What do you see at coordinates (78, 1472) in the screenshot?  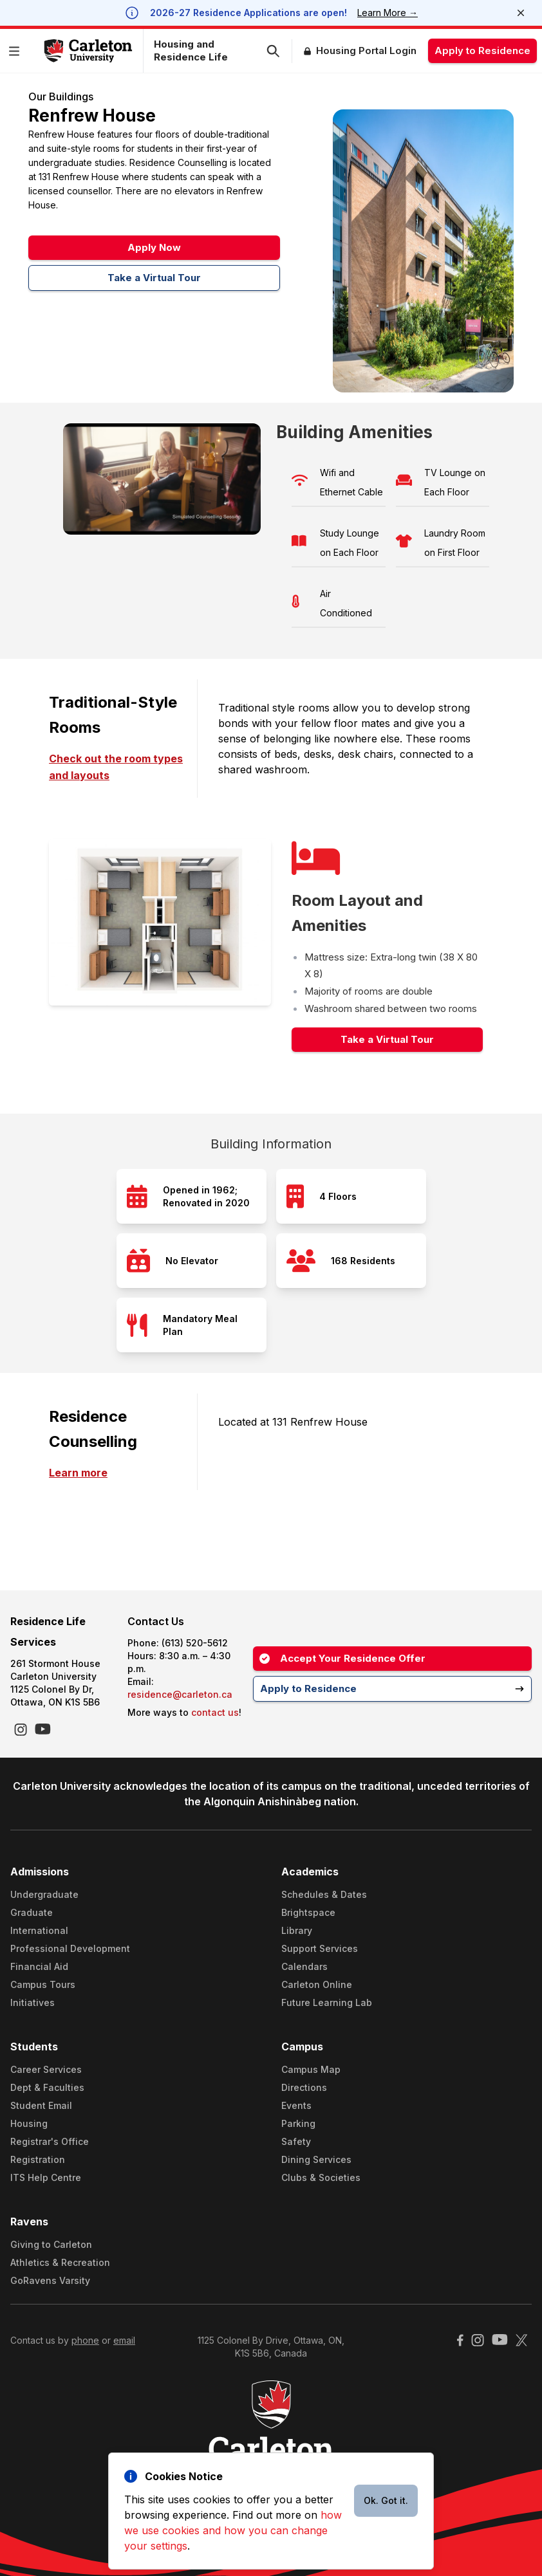 I see `Learn more` at bounding box center [78, 1472].